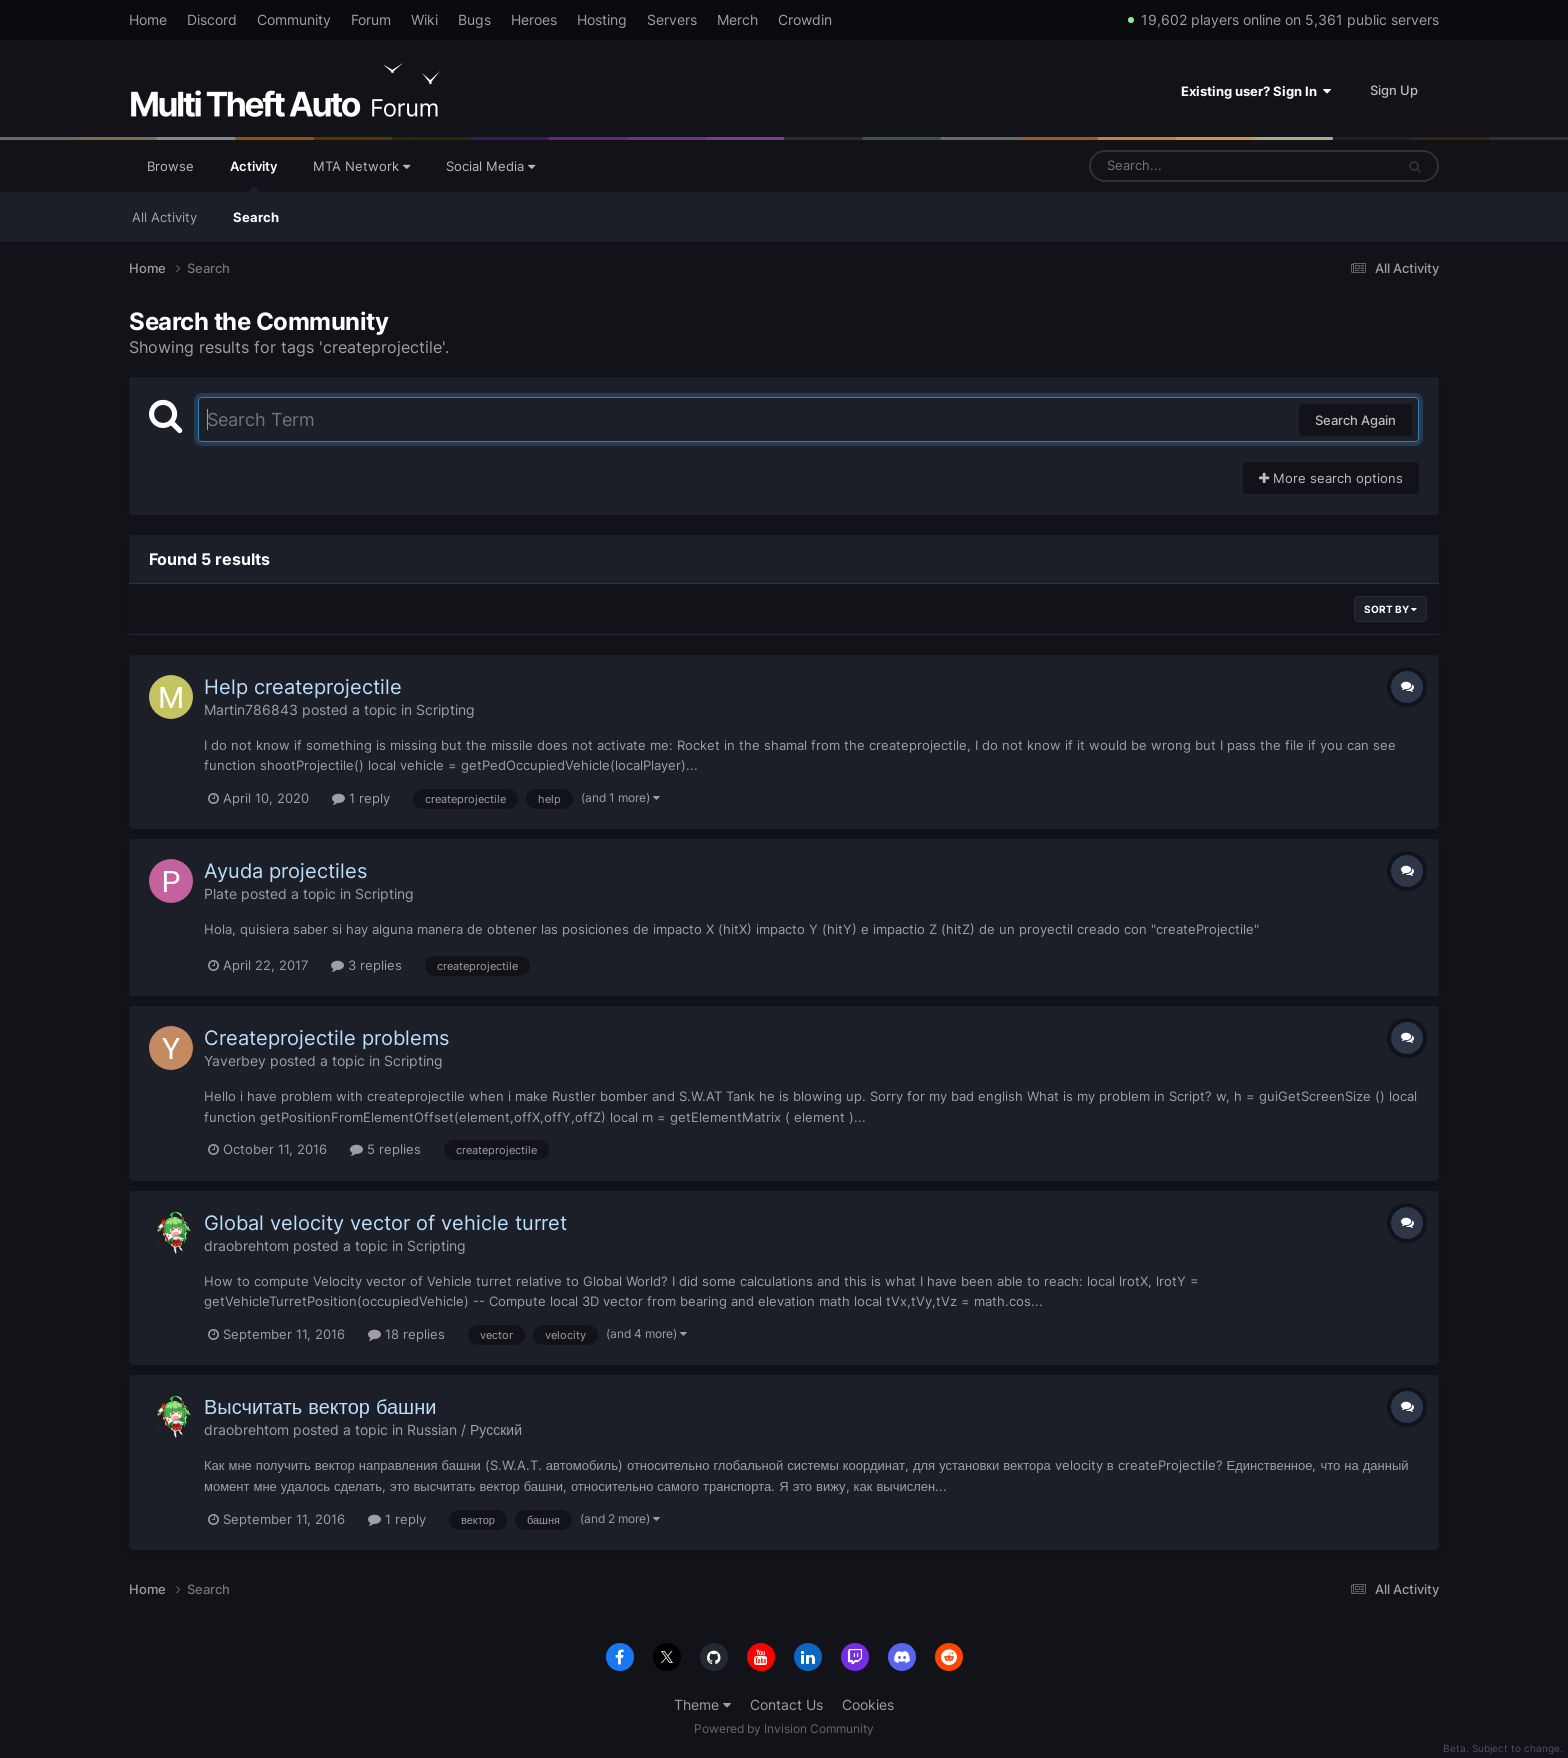  Describe the element at coordinates (786, 1704) in the screenshot. I see `Contact Us` at that location.